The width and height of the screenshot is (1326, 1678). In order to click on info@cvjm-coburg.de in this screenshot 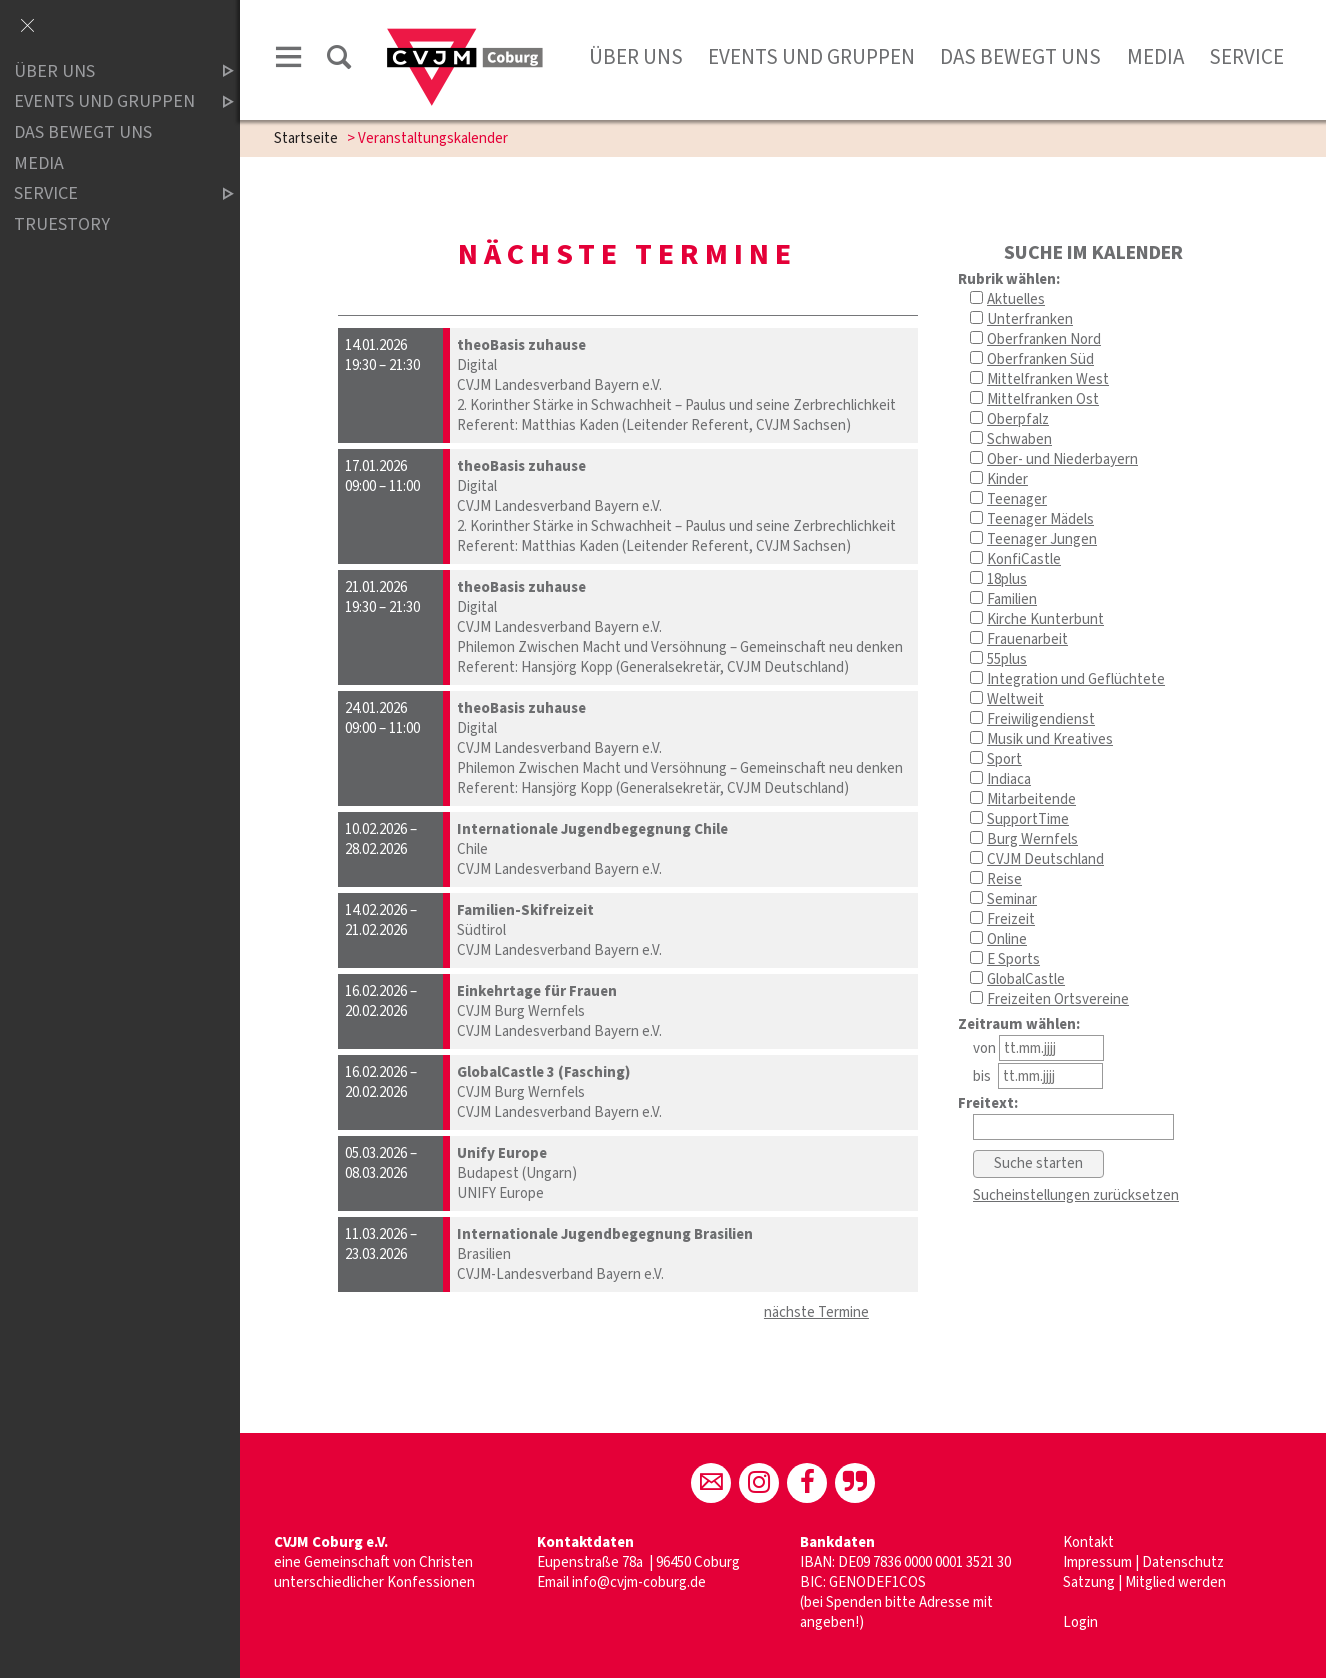, I will do `click(639, 1582)`.